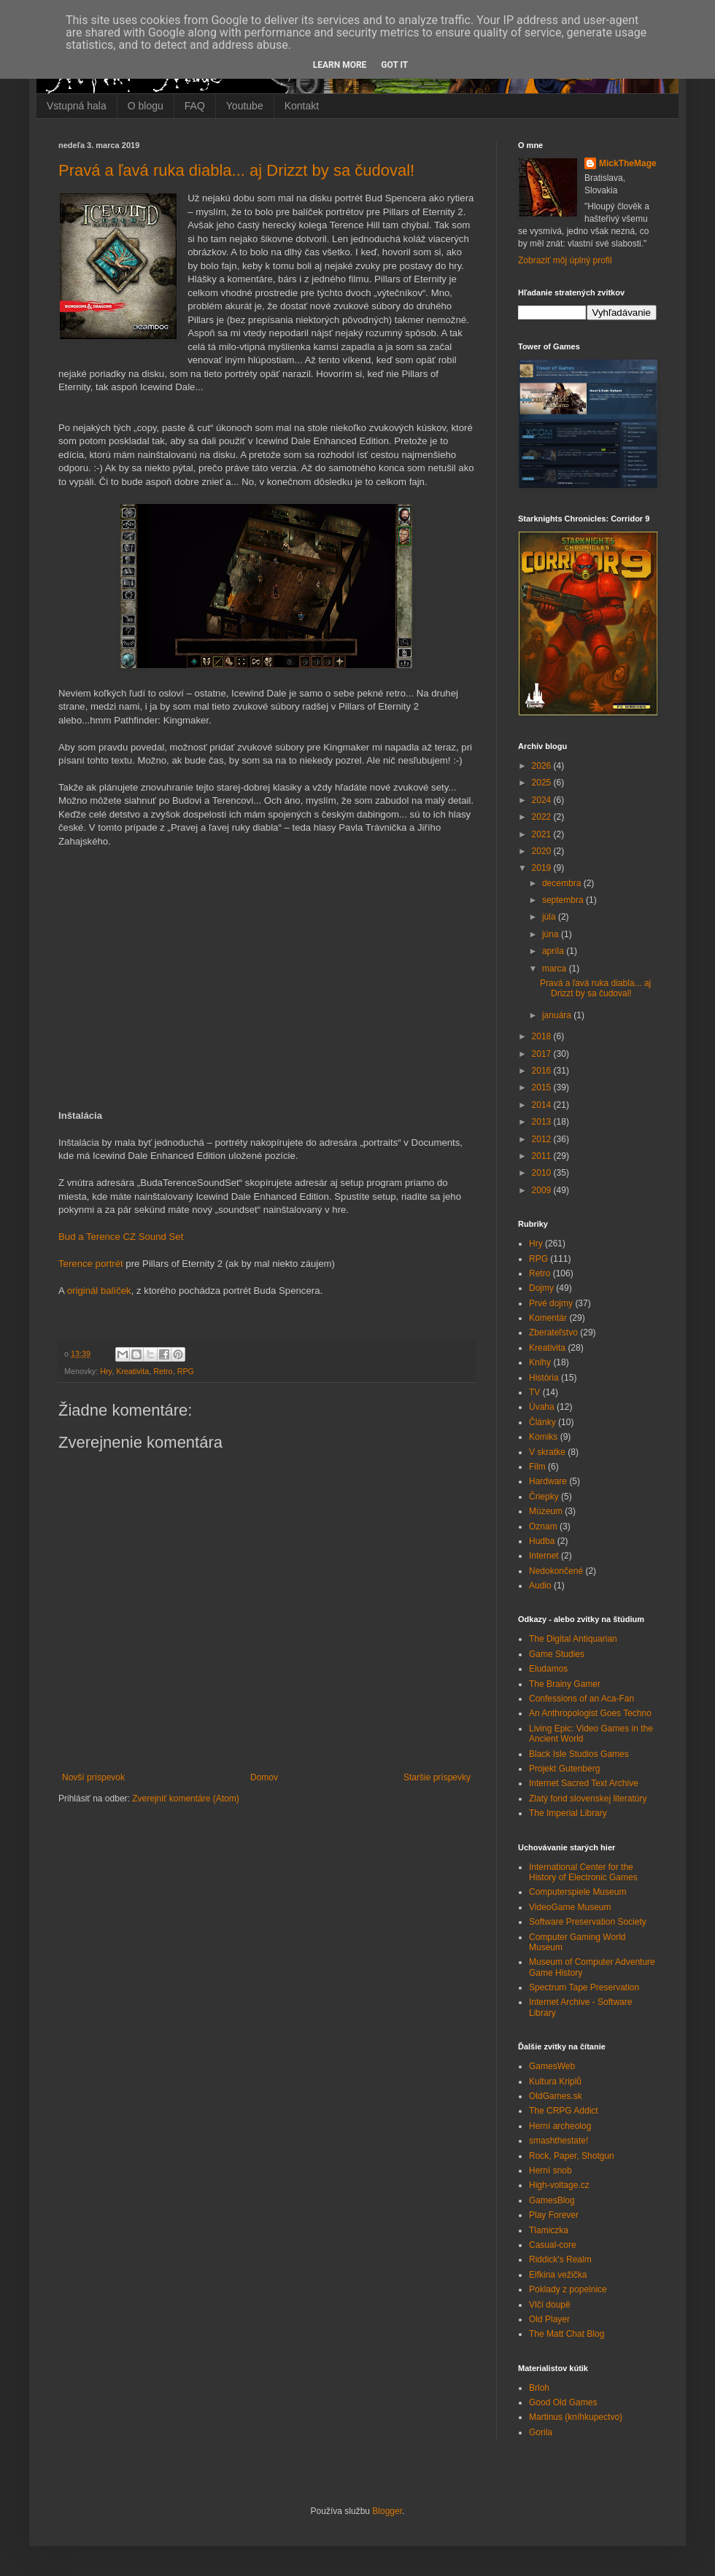  I want to click on originál balíček, so click(99, 1290).